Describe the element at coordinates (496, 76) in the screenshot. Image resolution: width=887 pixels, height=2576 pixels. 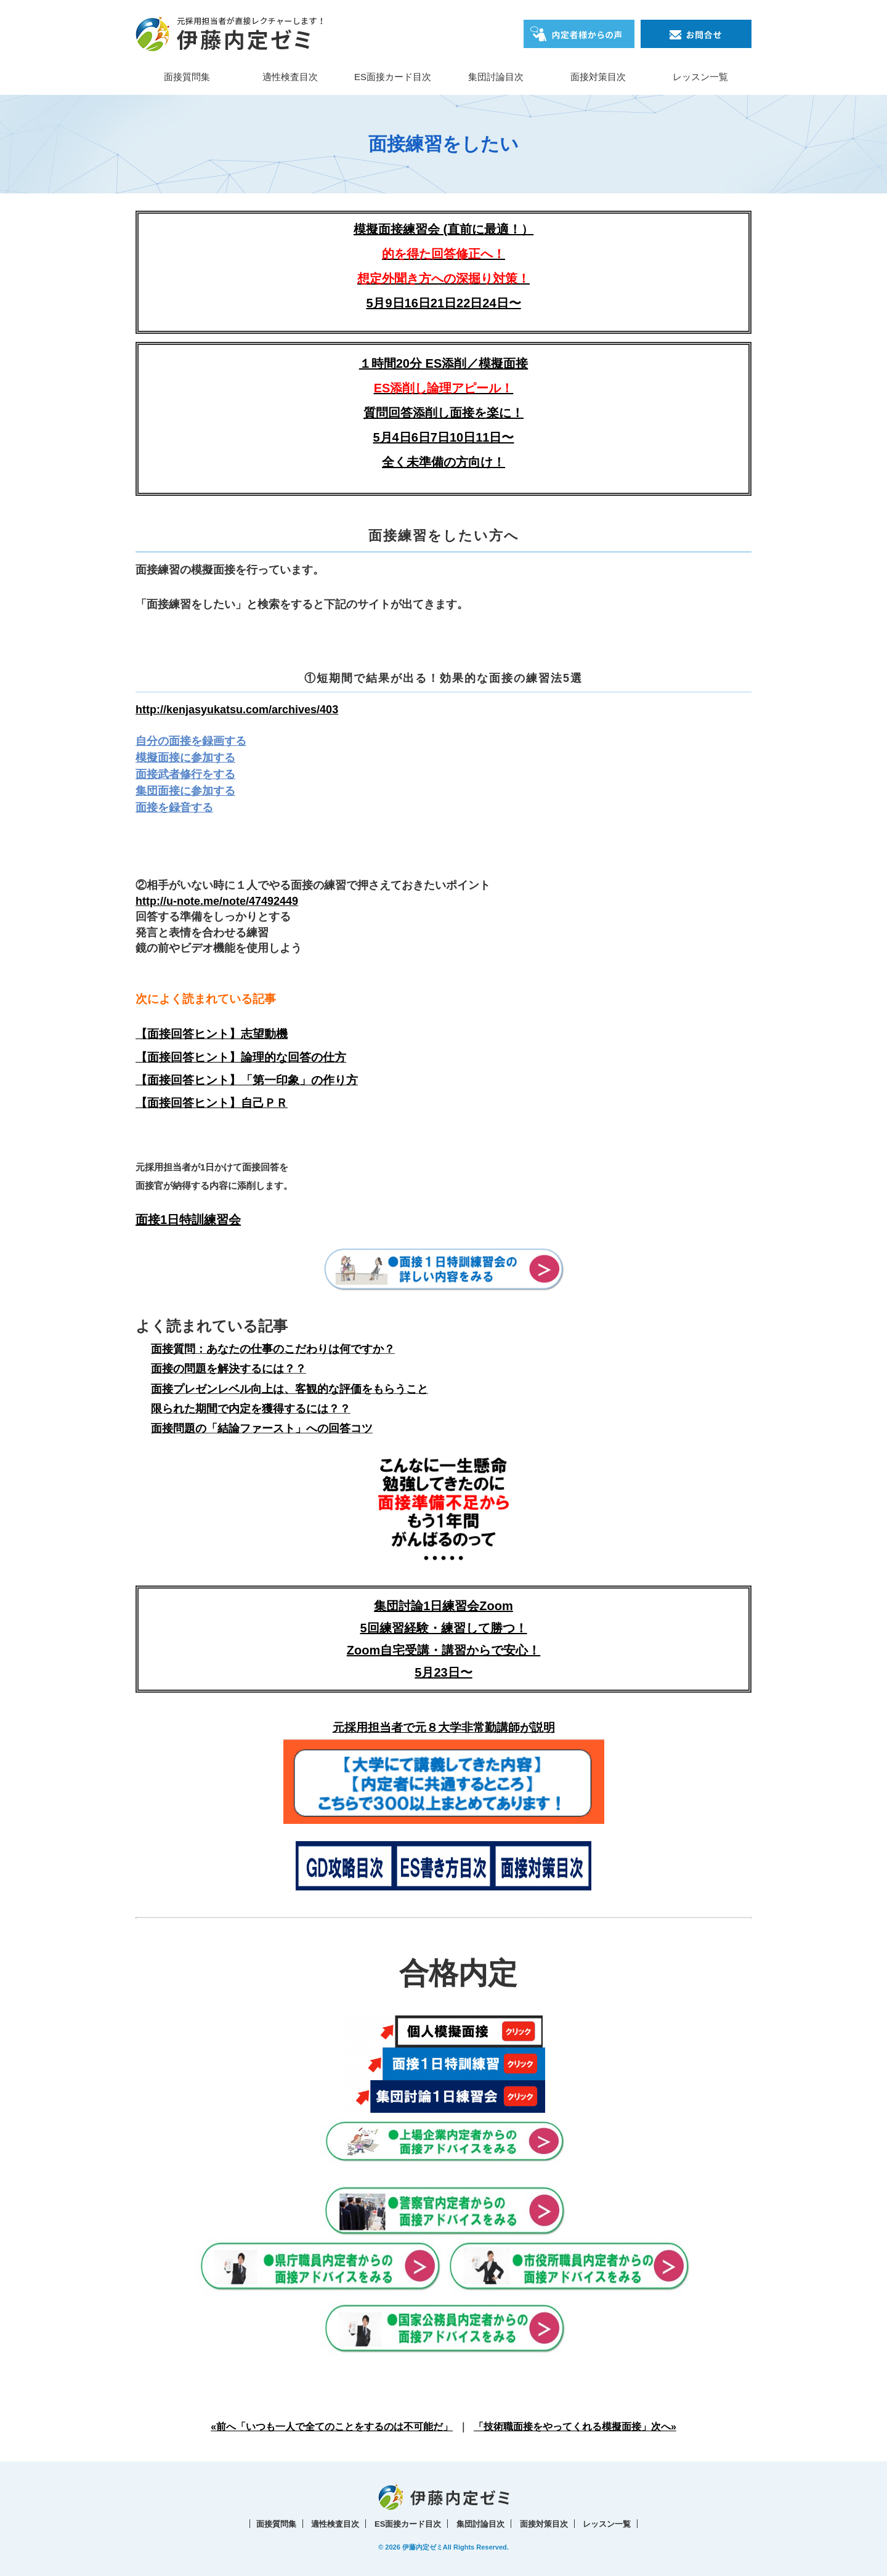
I see `集団討論目次` at that location.